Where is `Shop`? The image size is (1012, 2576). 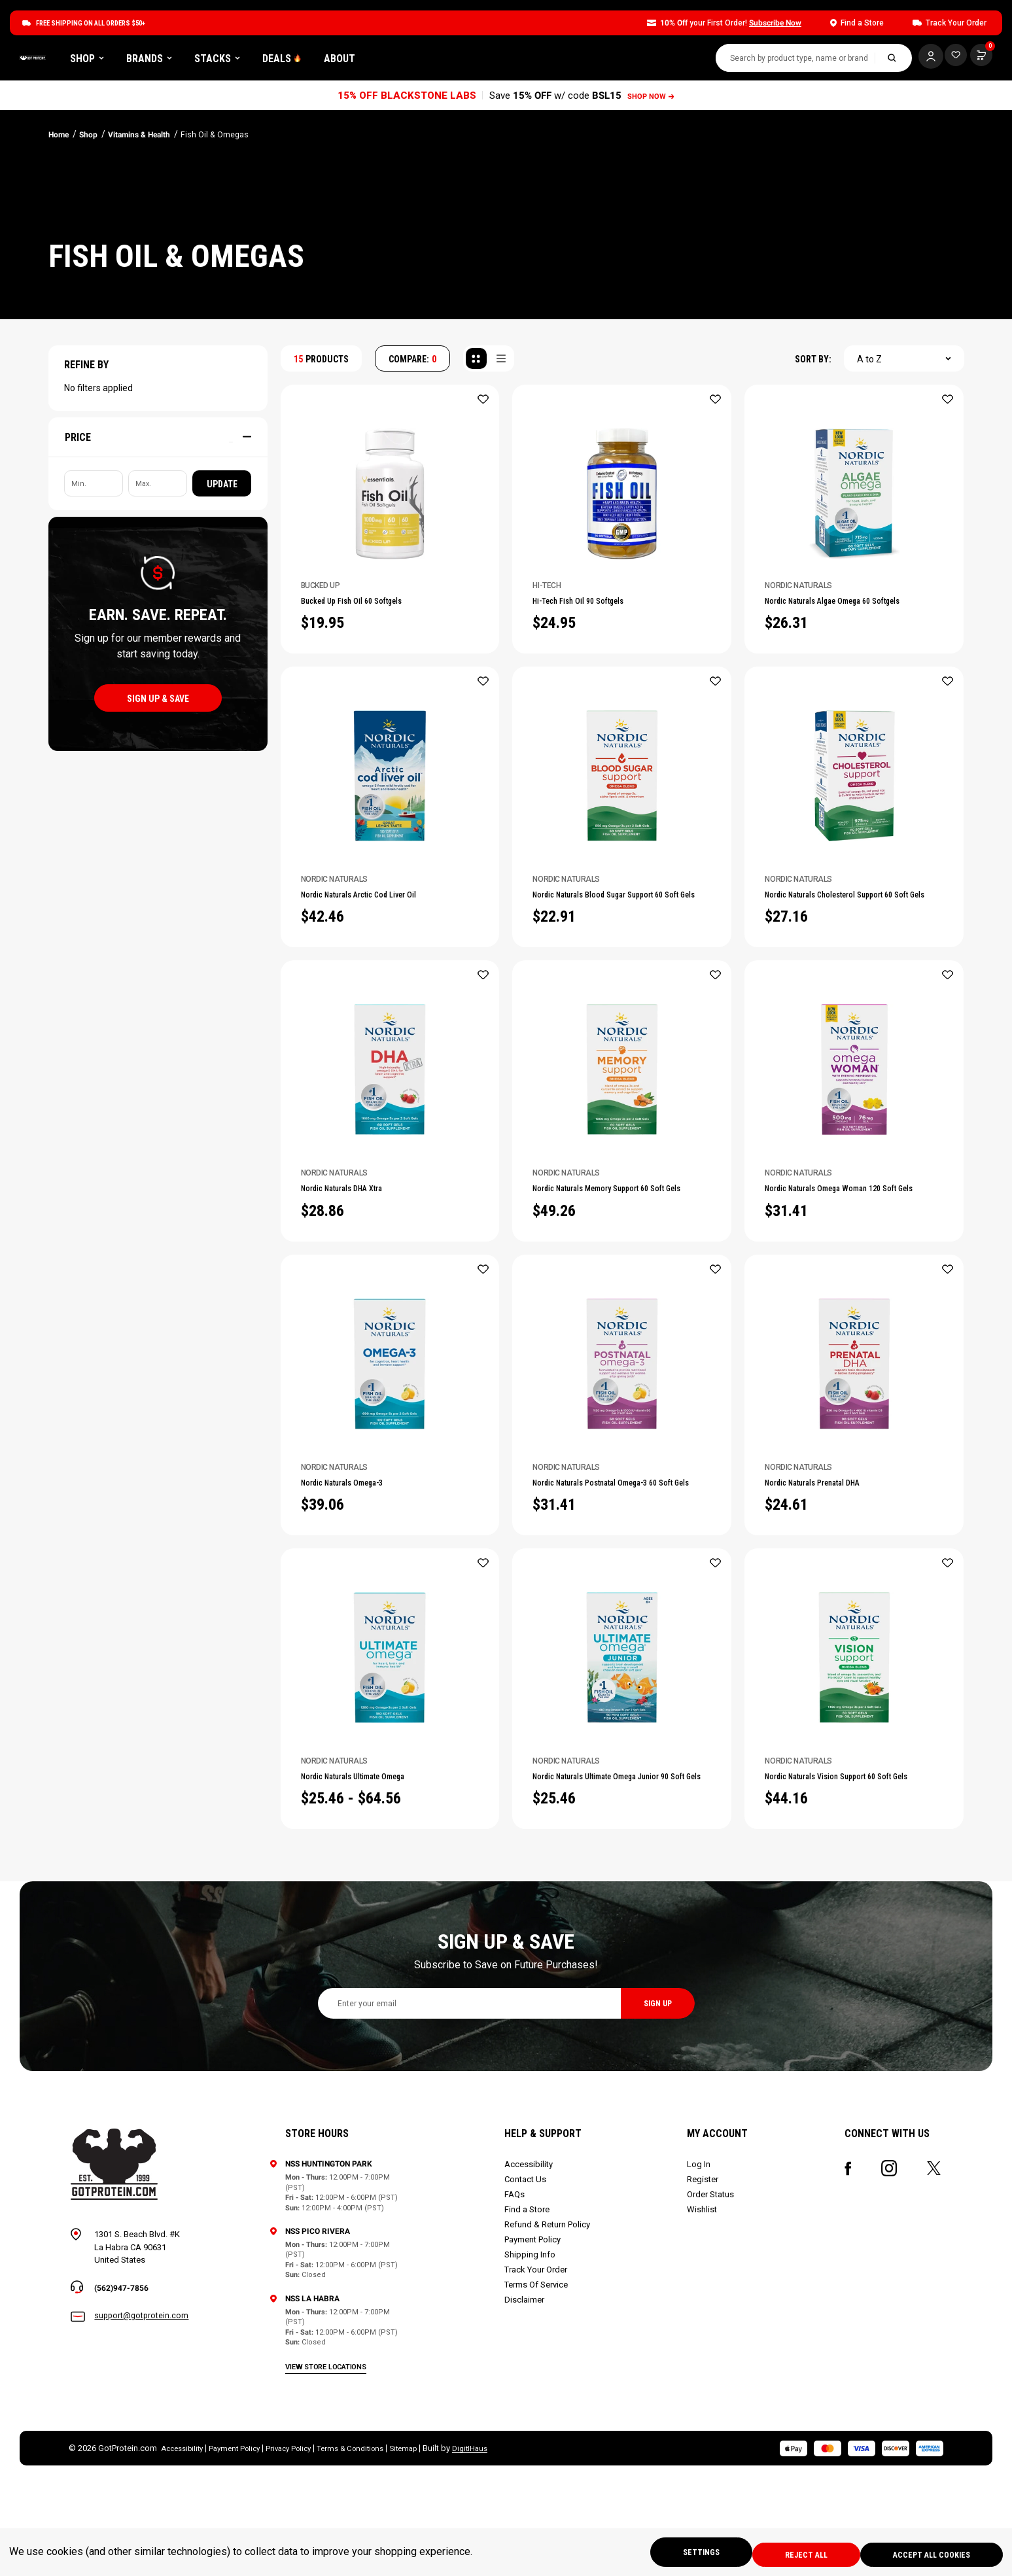 Shop is located at coordinates (237, 60).